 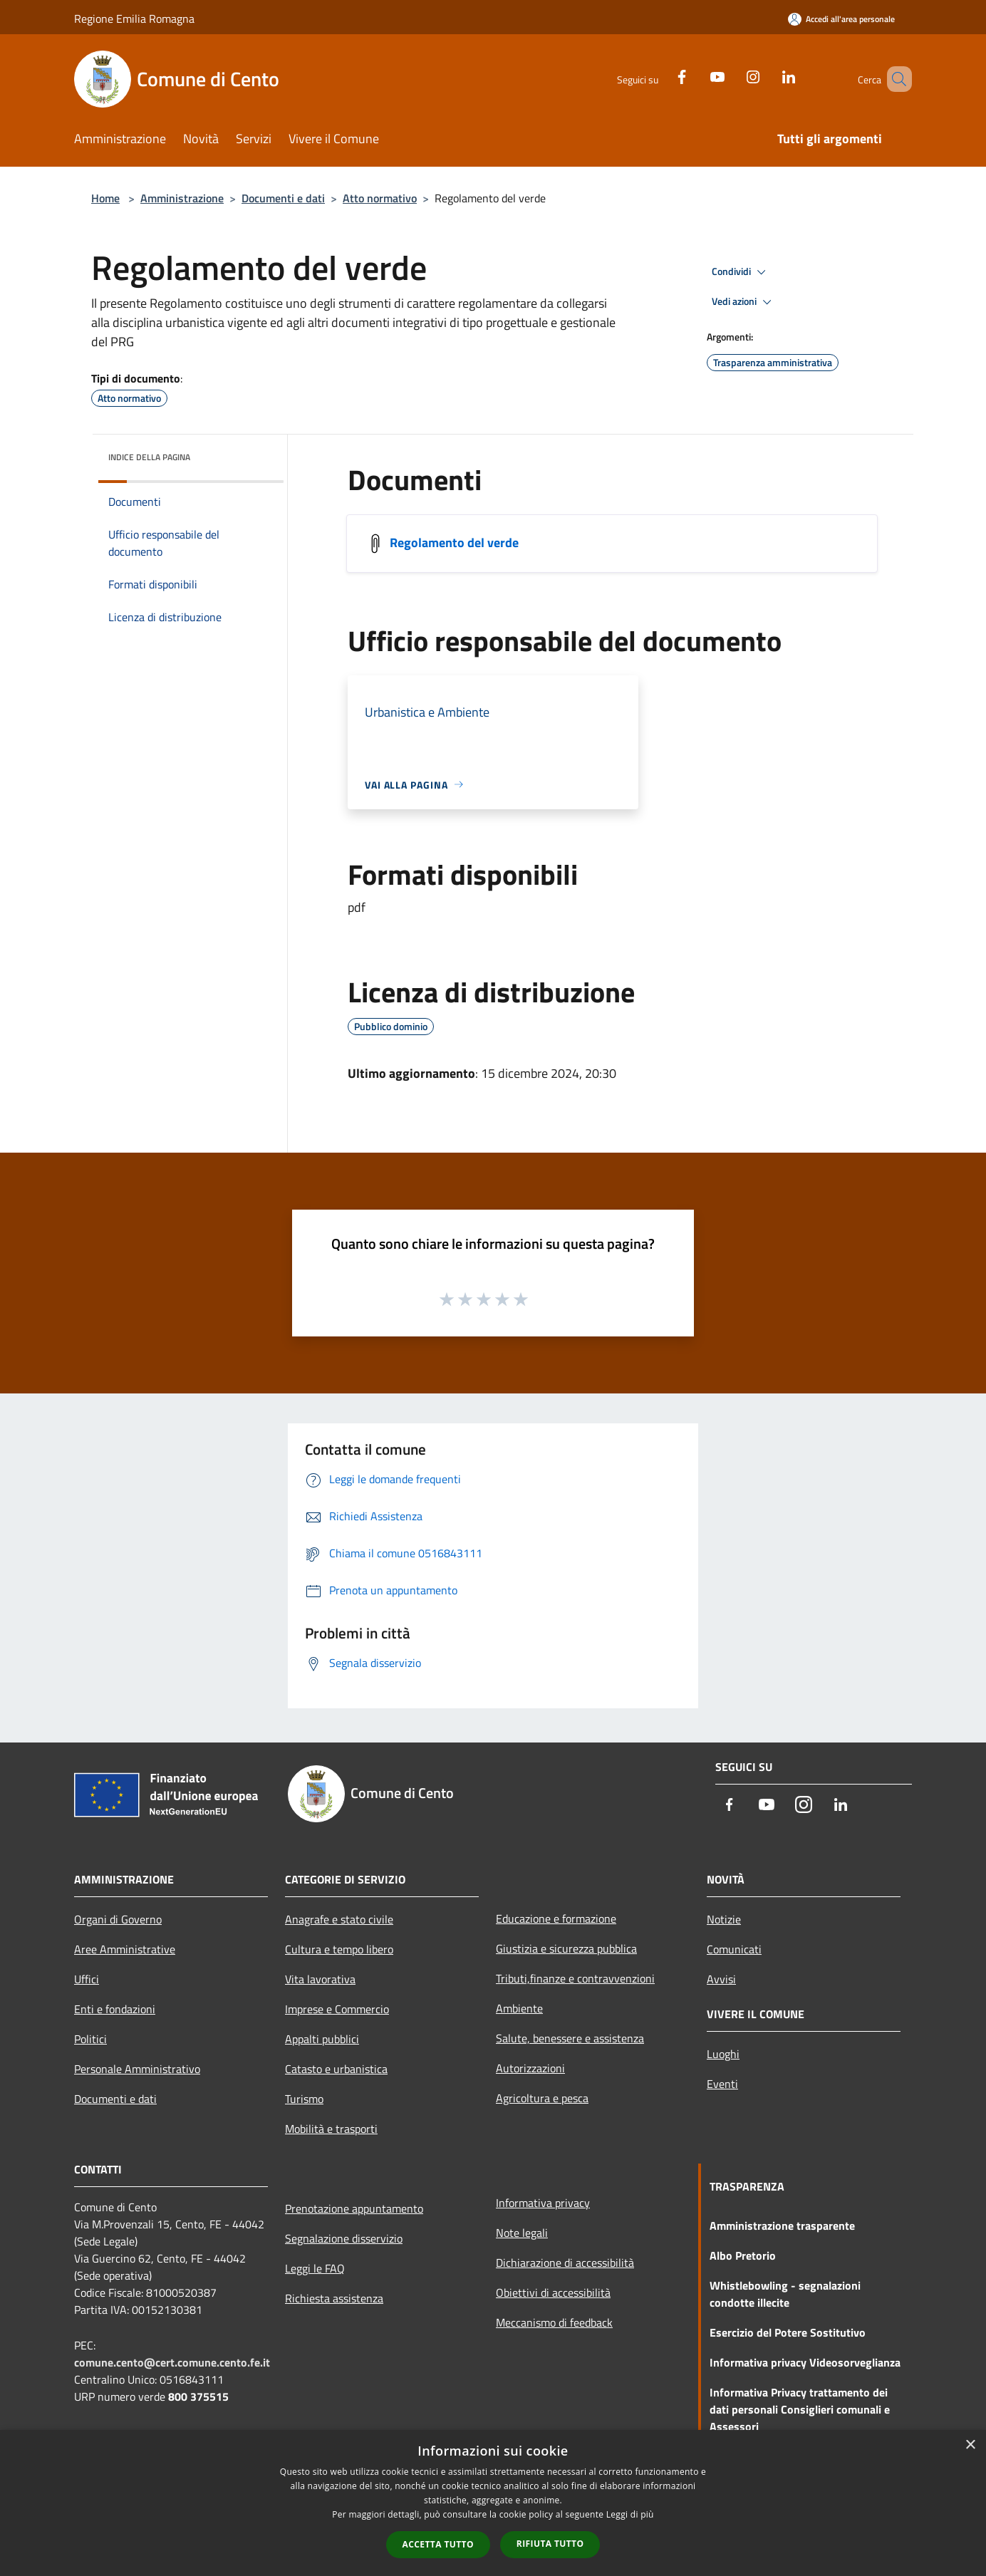 I want to click on Eventi, so click(x=722, y=2083).